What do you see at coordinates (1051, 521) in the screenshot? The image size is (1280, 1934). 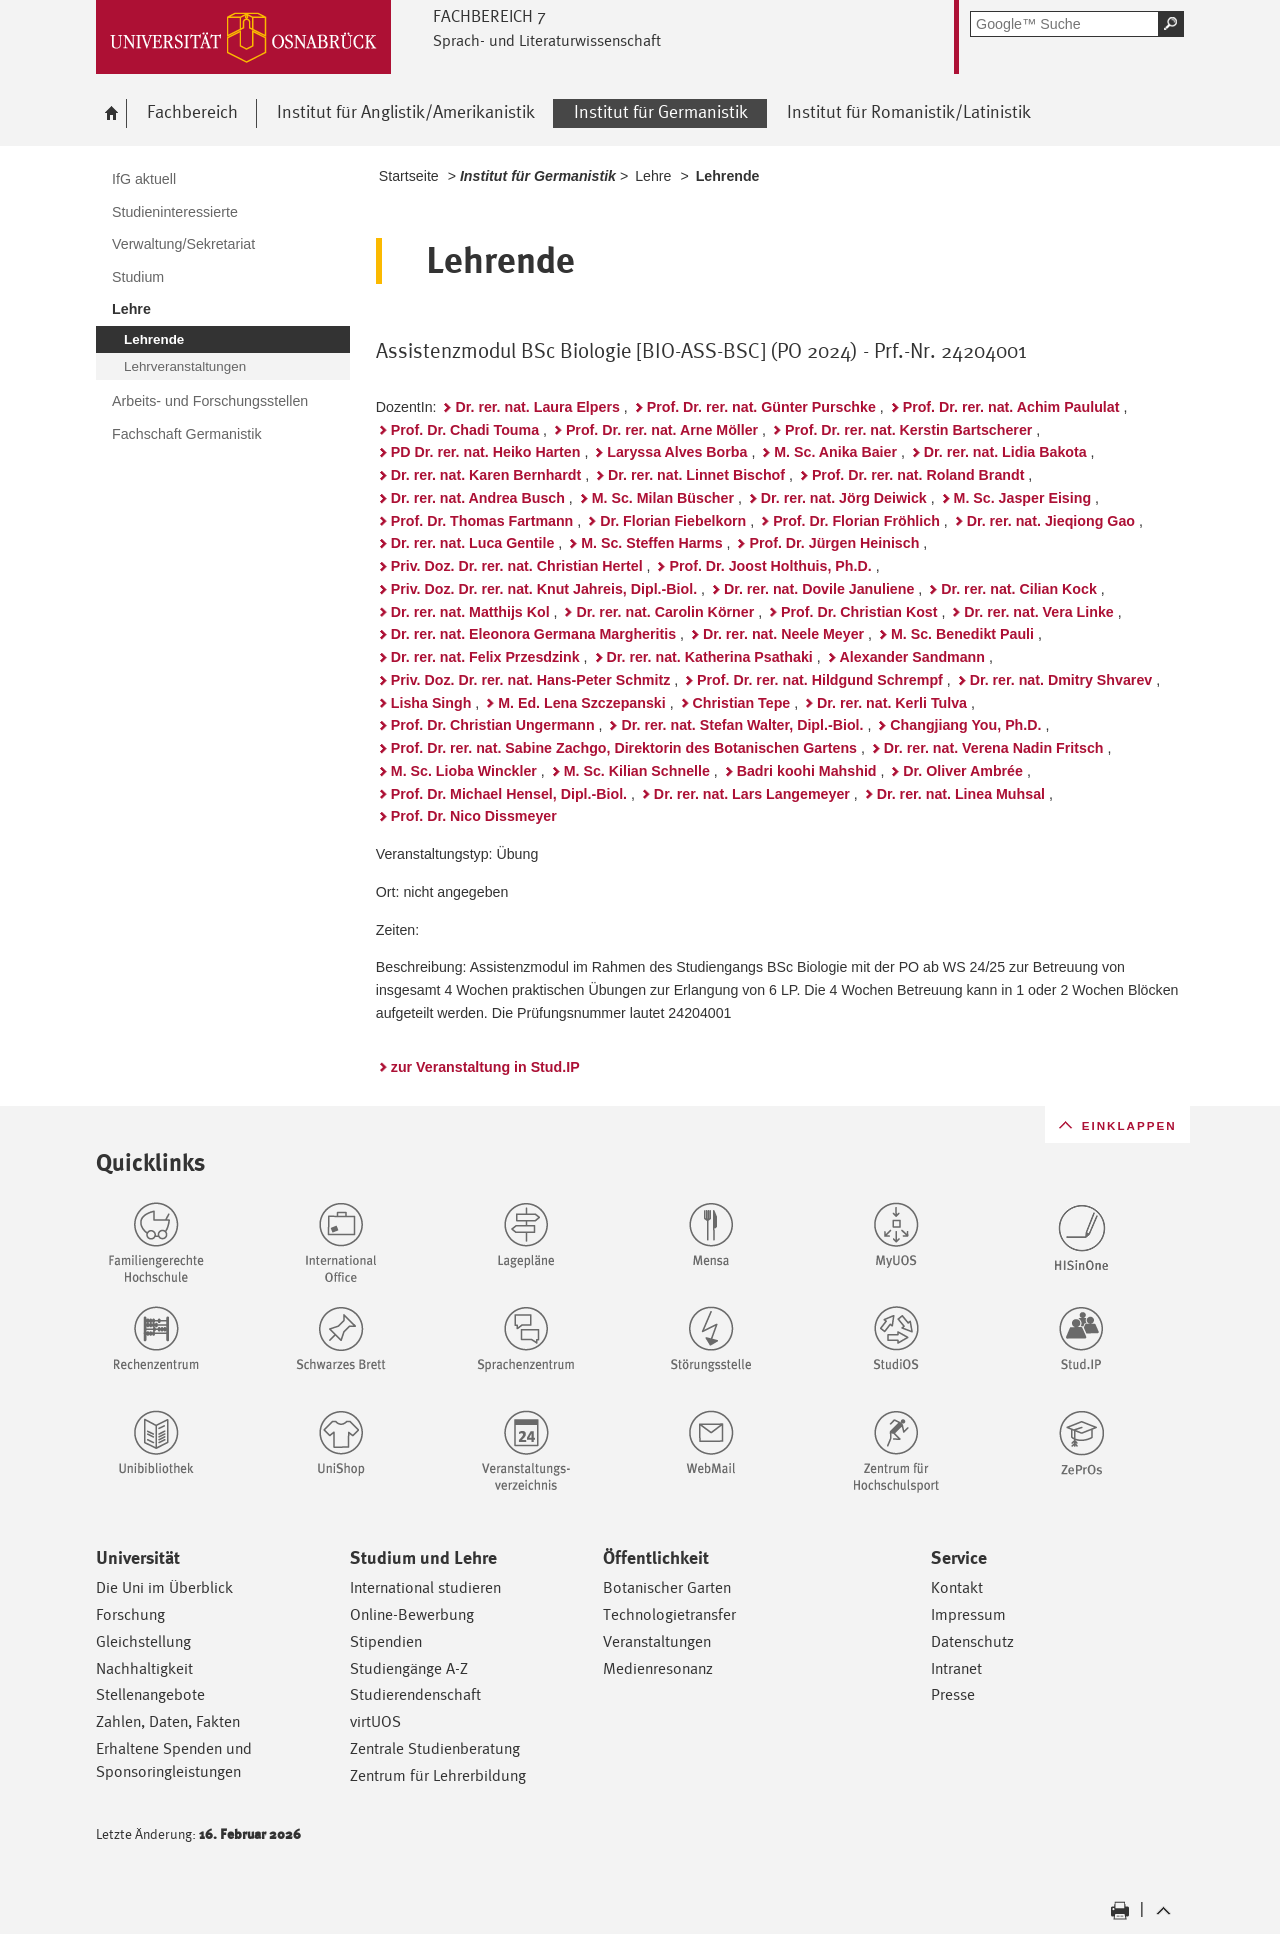 I see `Dr. rer. nat. Jieqiong Gao` at bounding box center [1051, 521].